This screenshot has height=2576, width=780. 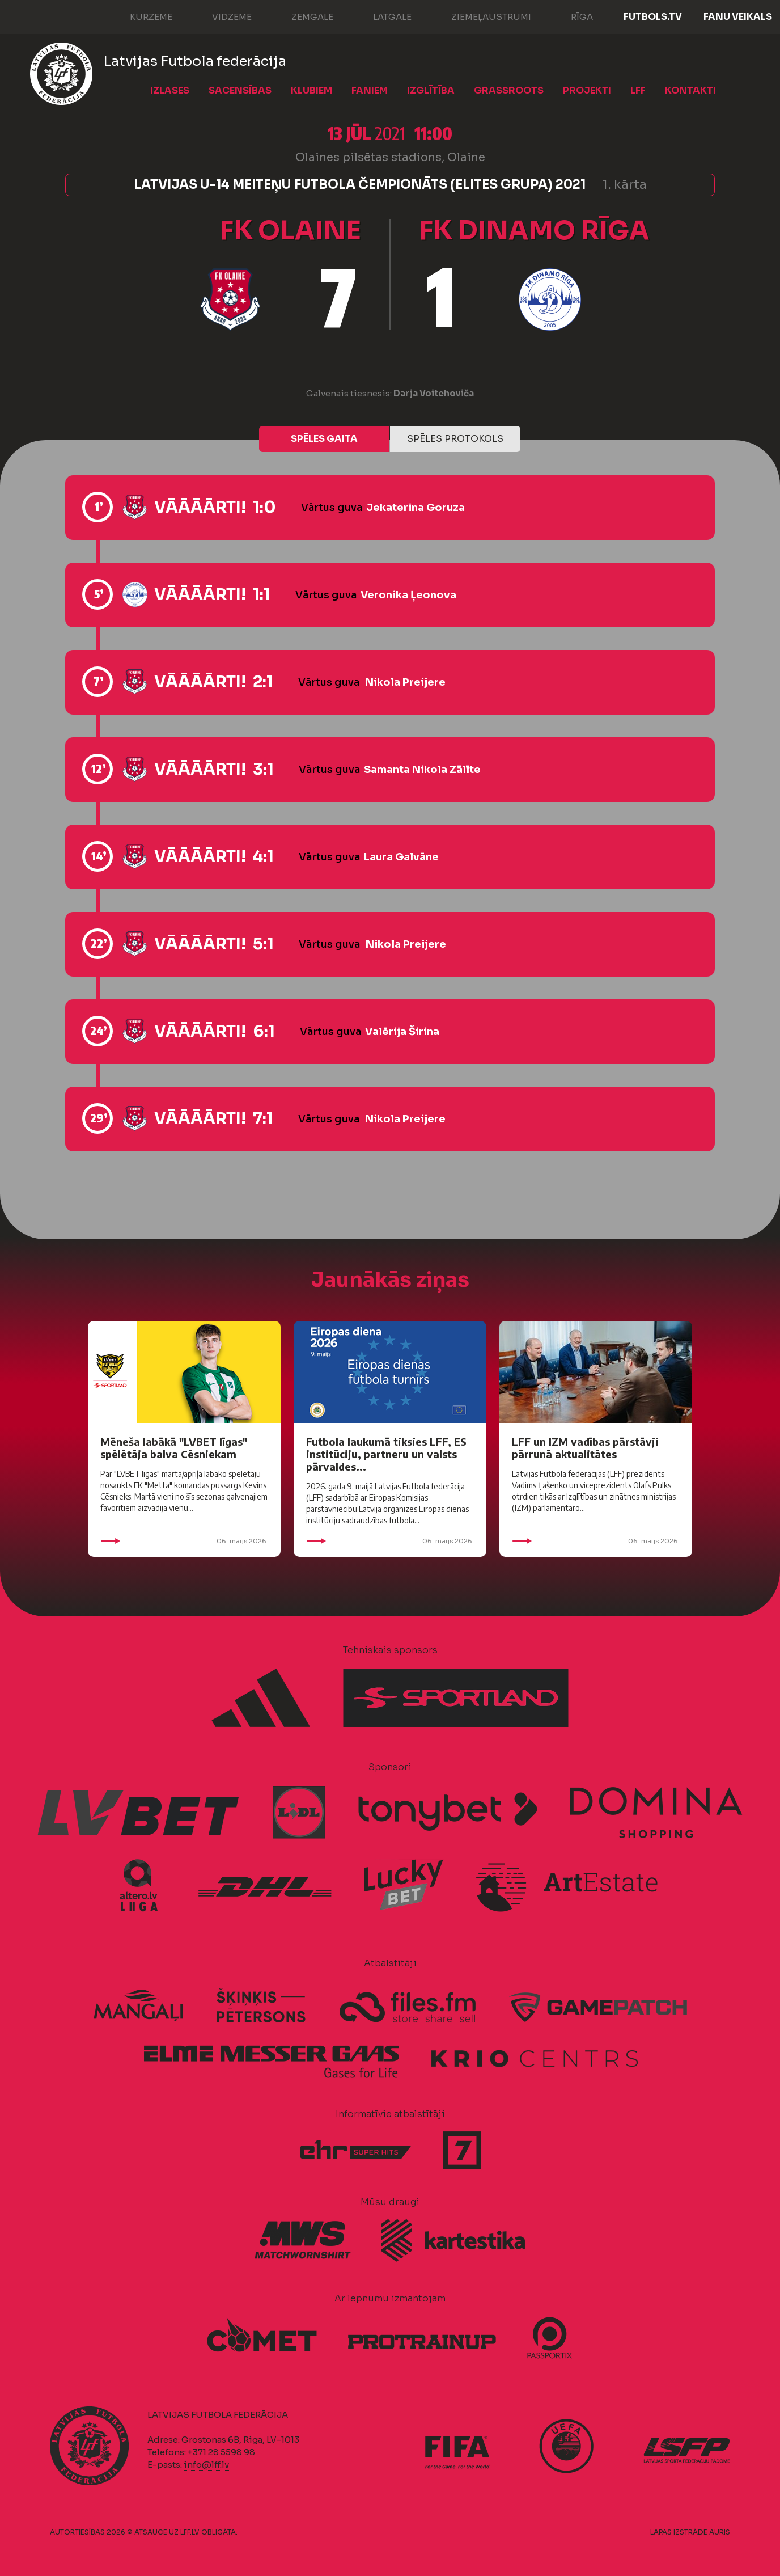 I want to click on Mēneša labākā "LVBET līgas" spēlētāja balva Cēsniekam, so click(x=173, y=1447).